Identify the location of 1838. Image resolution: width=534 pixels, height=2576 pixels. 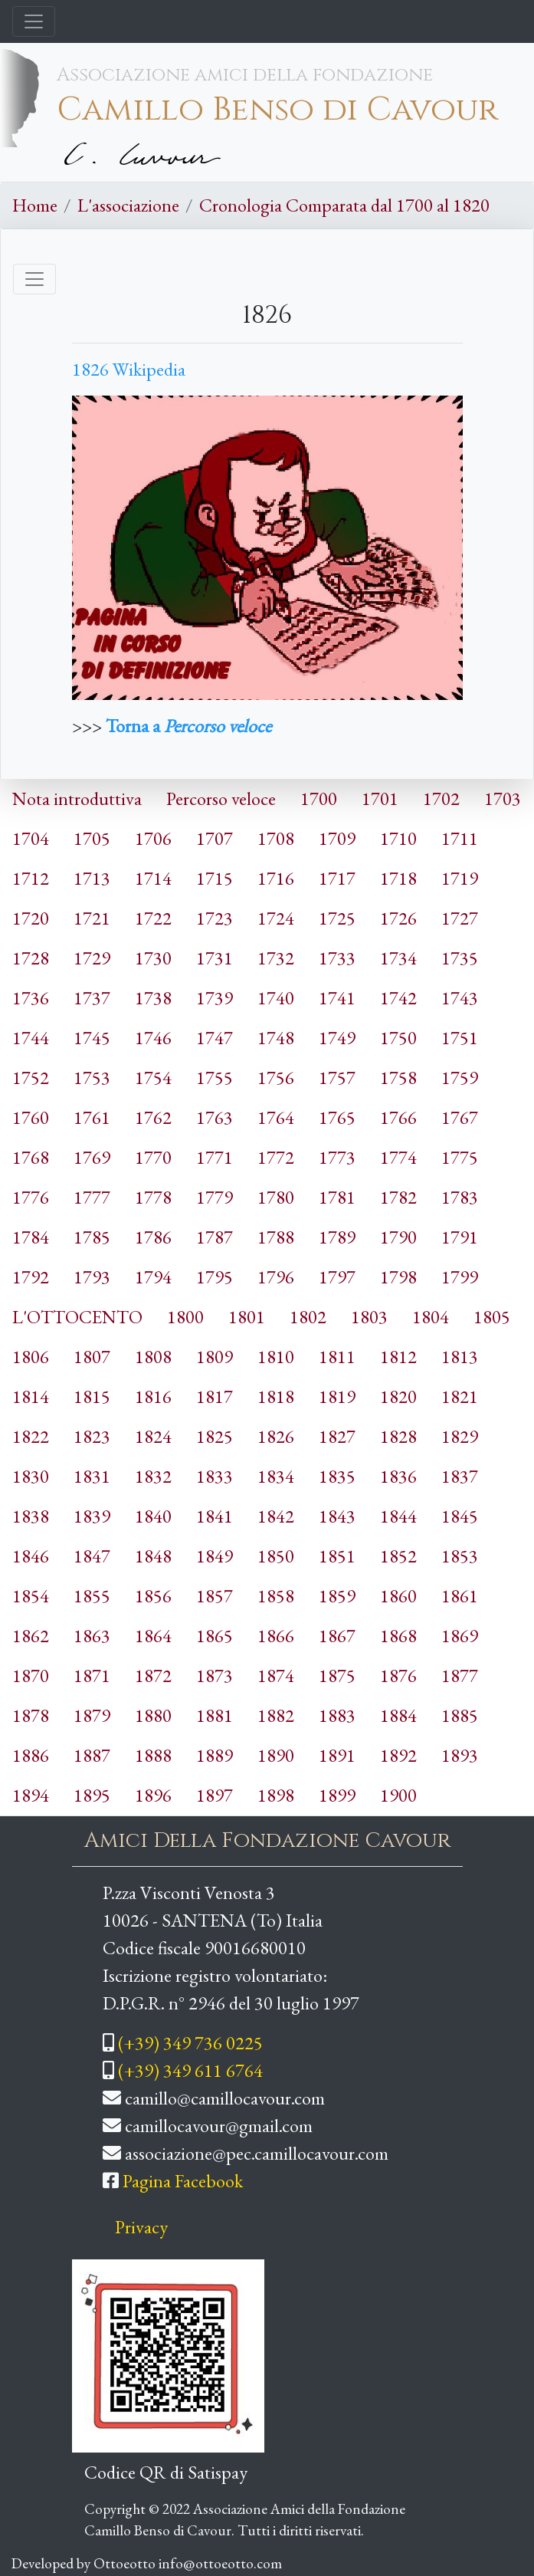
(30, 1516).